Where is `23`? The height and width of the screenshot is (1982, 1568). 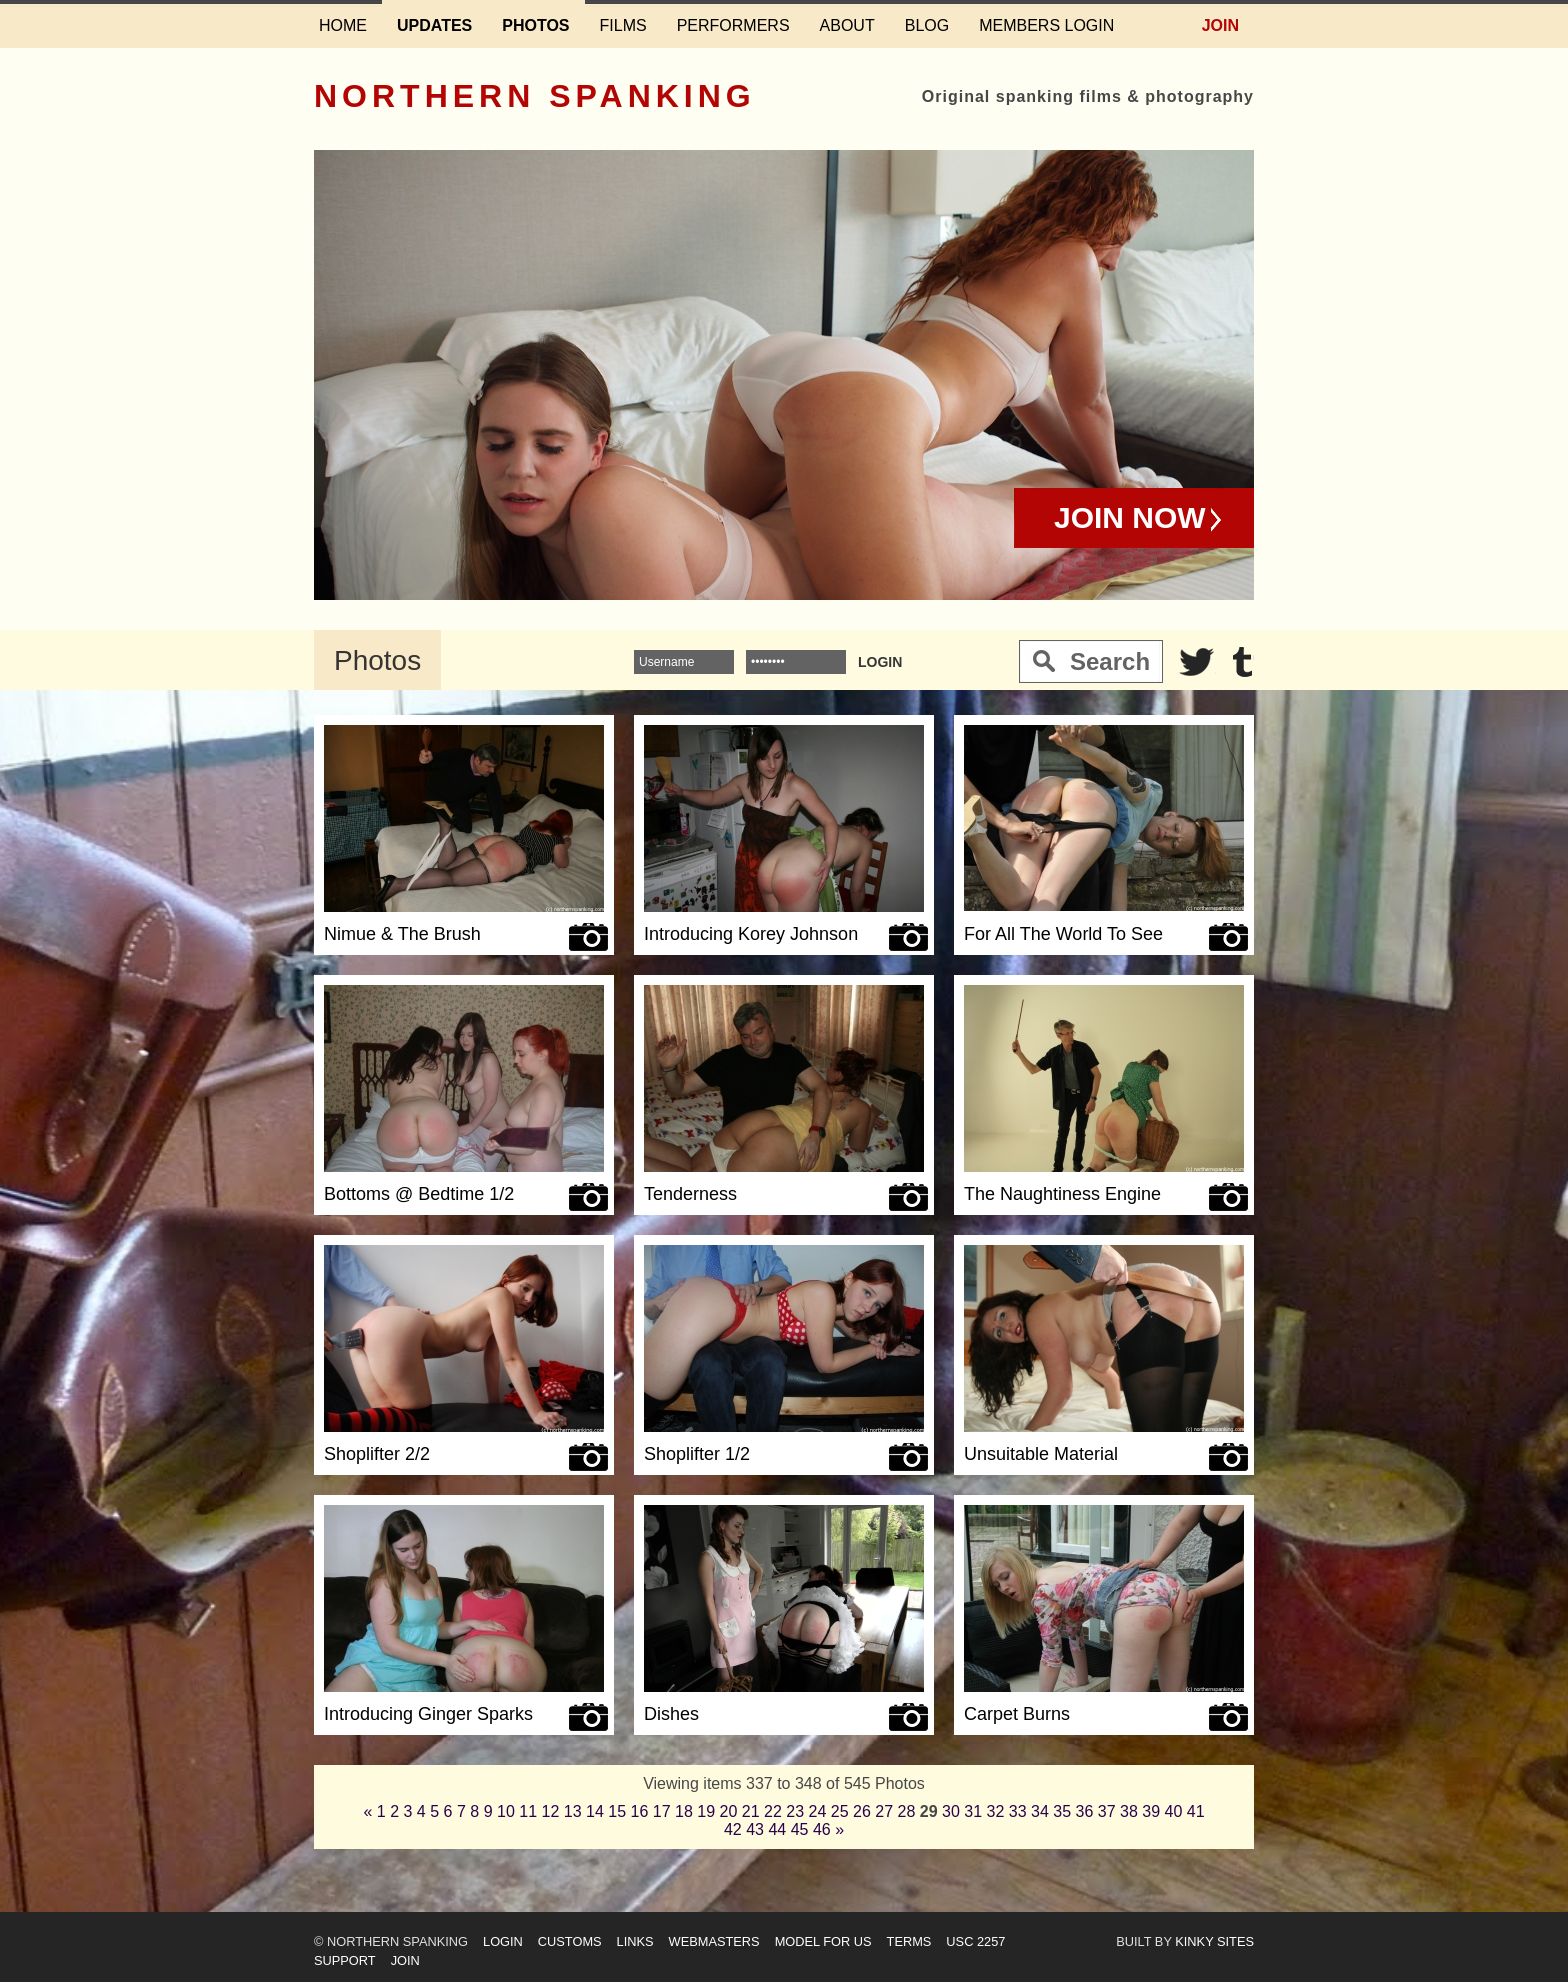
23 is located at coordinates (795, 1811).